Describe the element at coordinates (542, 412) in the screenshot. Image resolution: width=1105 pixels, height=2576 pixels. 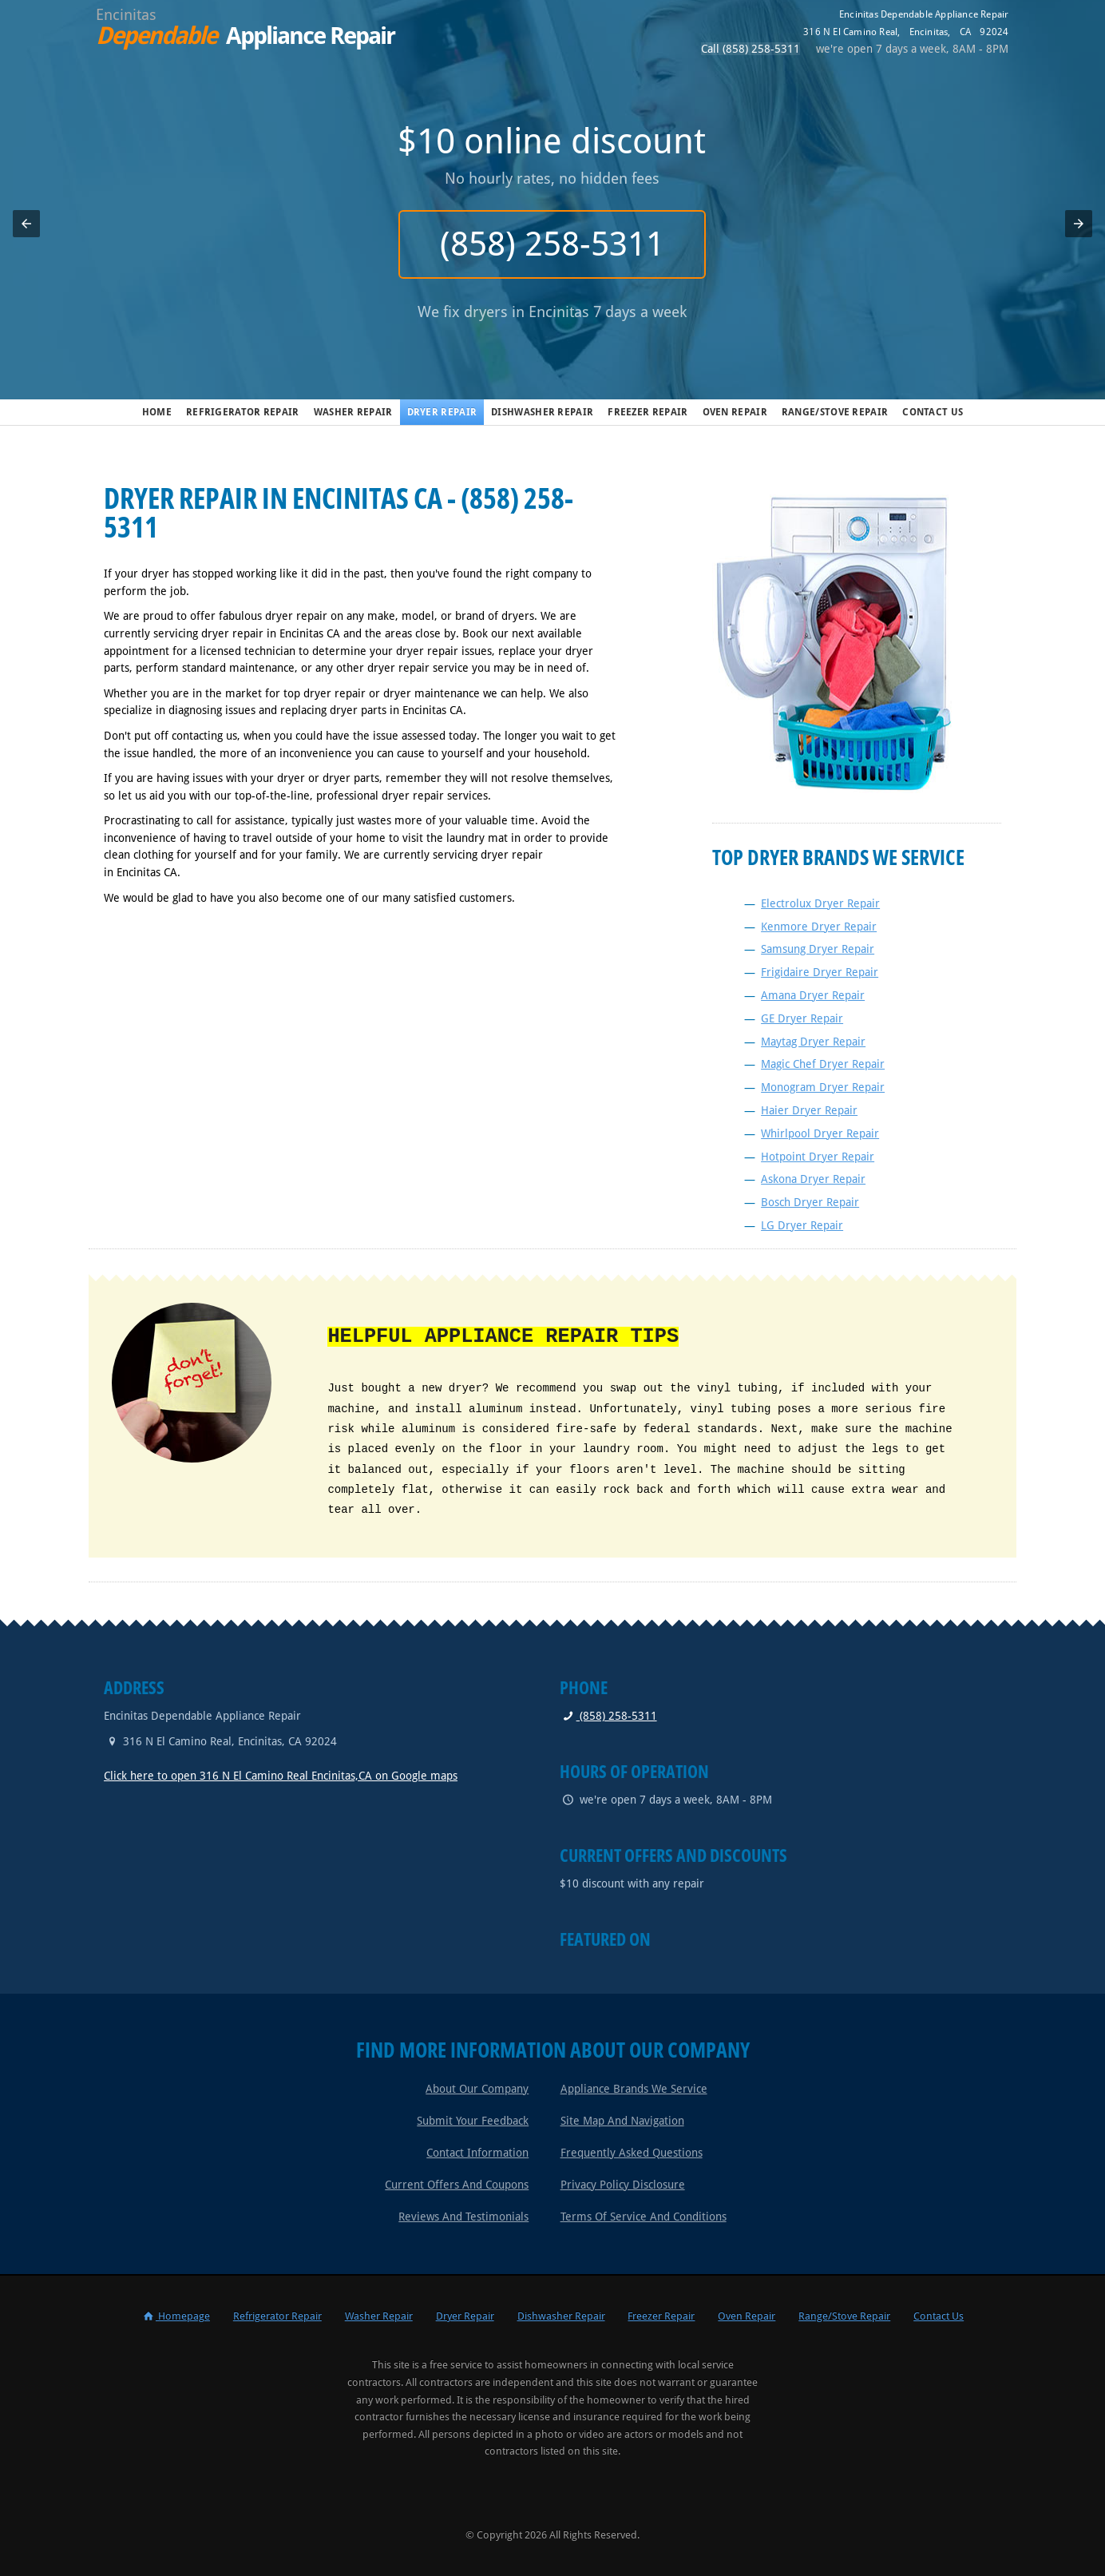
I see `Dishwasher Repair` at that location.